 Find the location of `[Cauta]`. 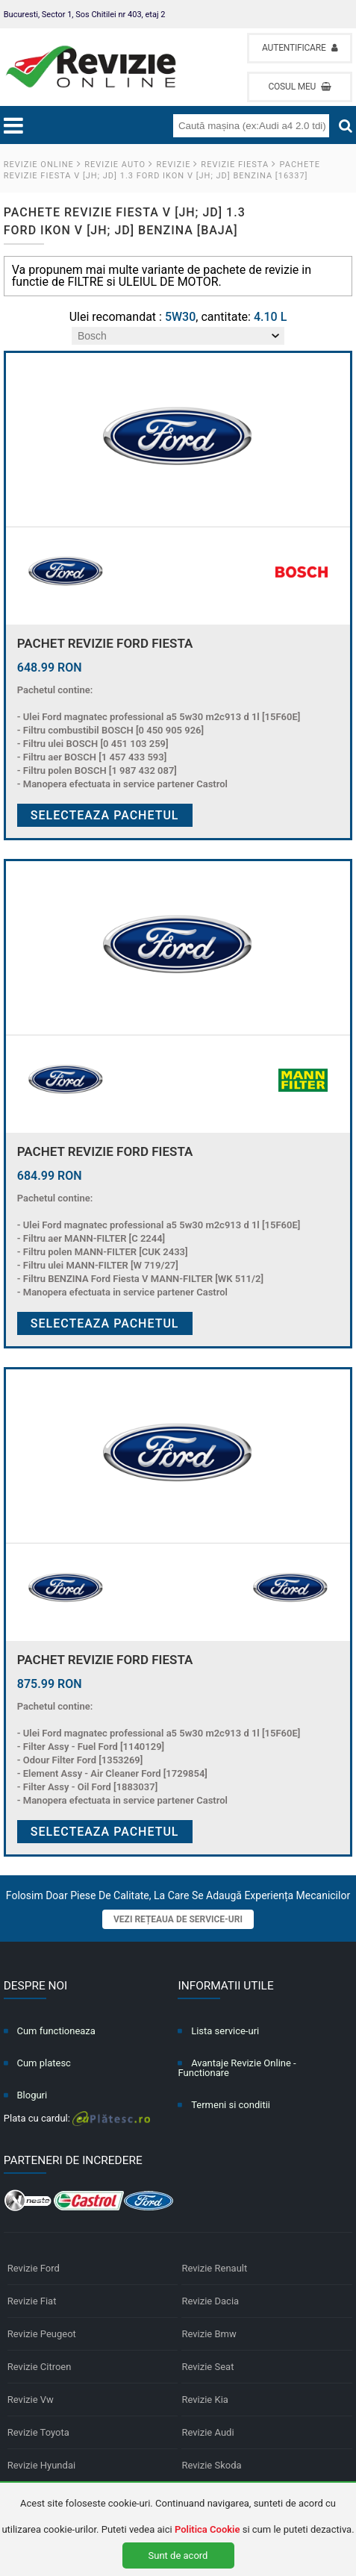

[Cauta] is located at coordinates (345, 126).